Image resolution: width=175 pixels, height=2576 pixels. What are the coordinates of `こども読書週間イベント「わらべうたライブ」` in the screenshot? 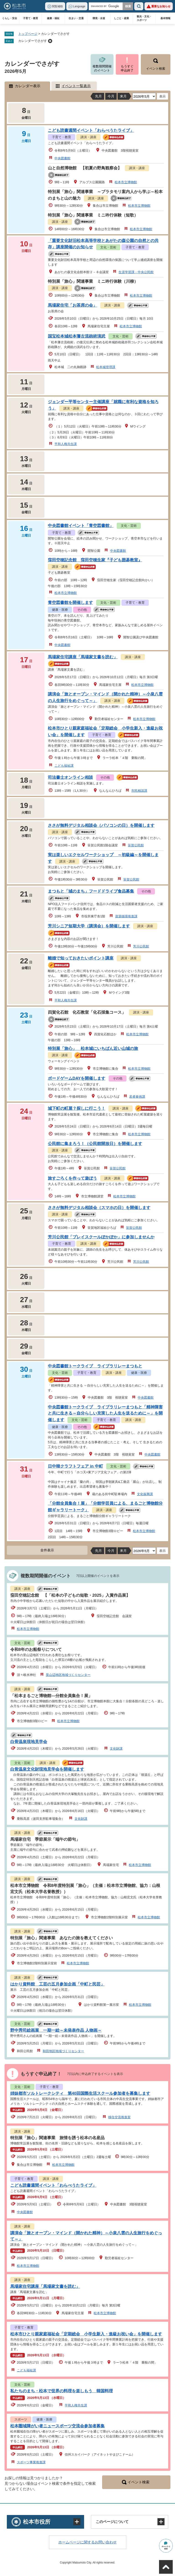 It's located at (91, 130).